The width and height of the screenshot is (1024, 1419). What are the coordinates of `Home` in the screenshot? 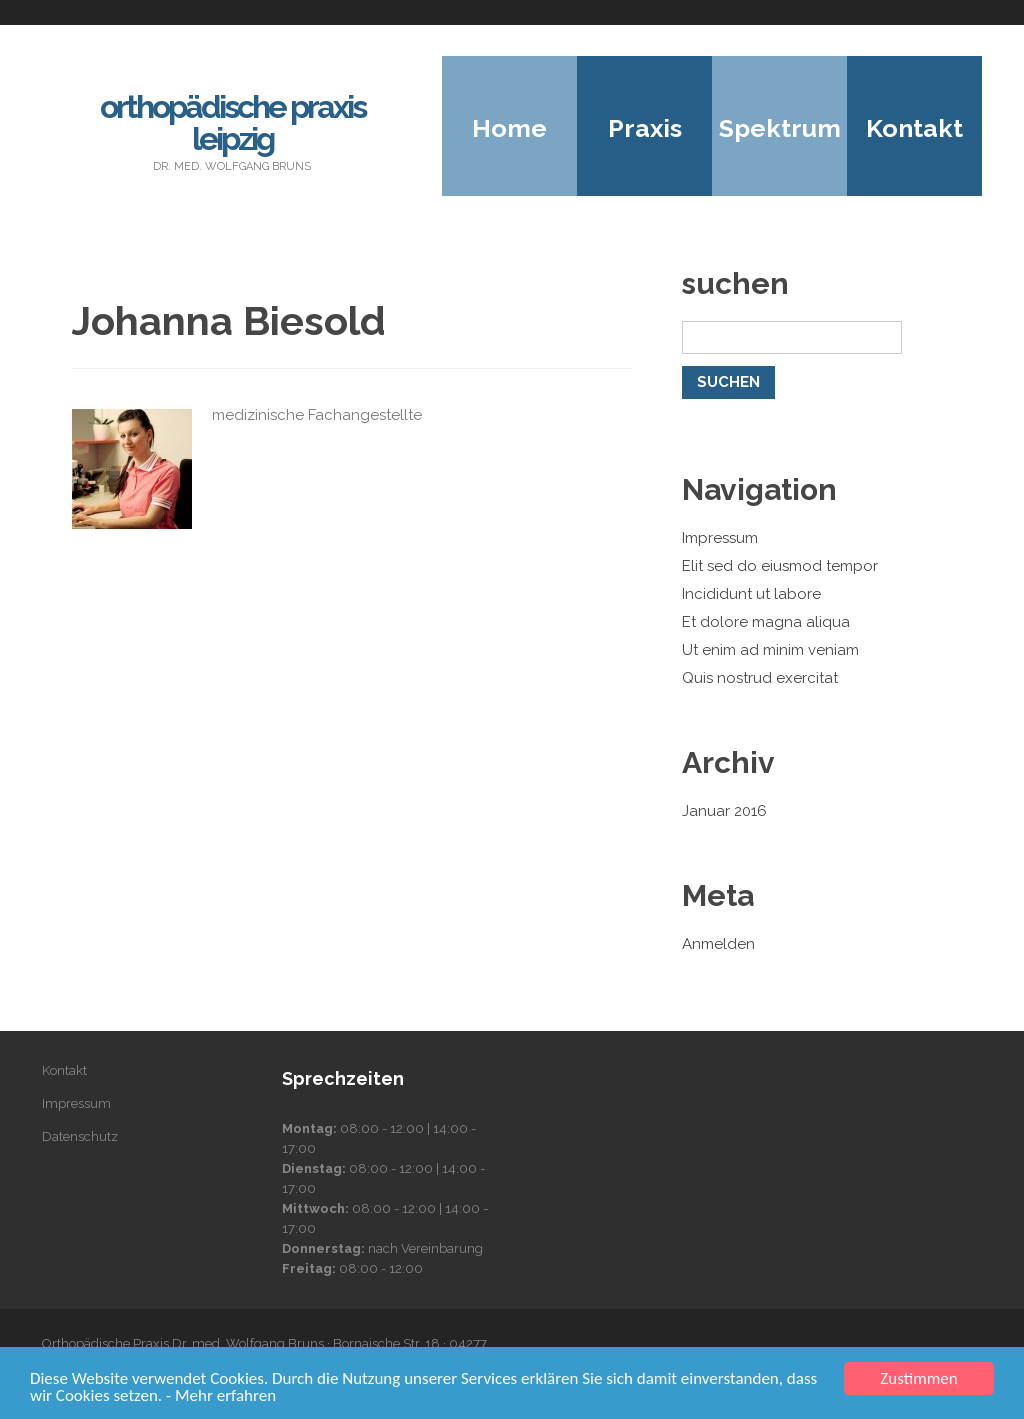 It's located at (509, 128).